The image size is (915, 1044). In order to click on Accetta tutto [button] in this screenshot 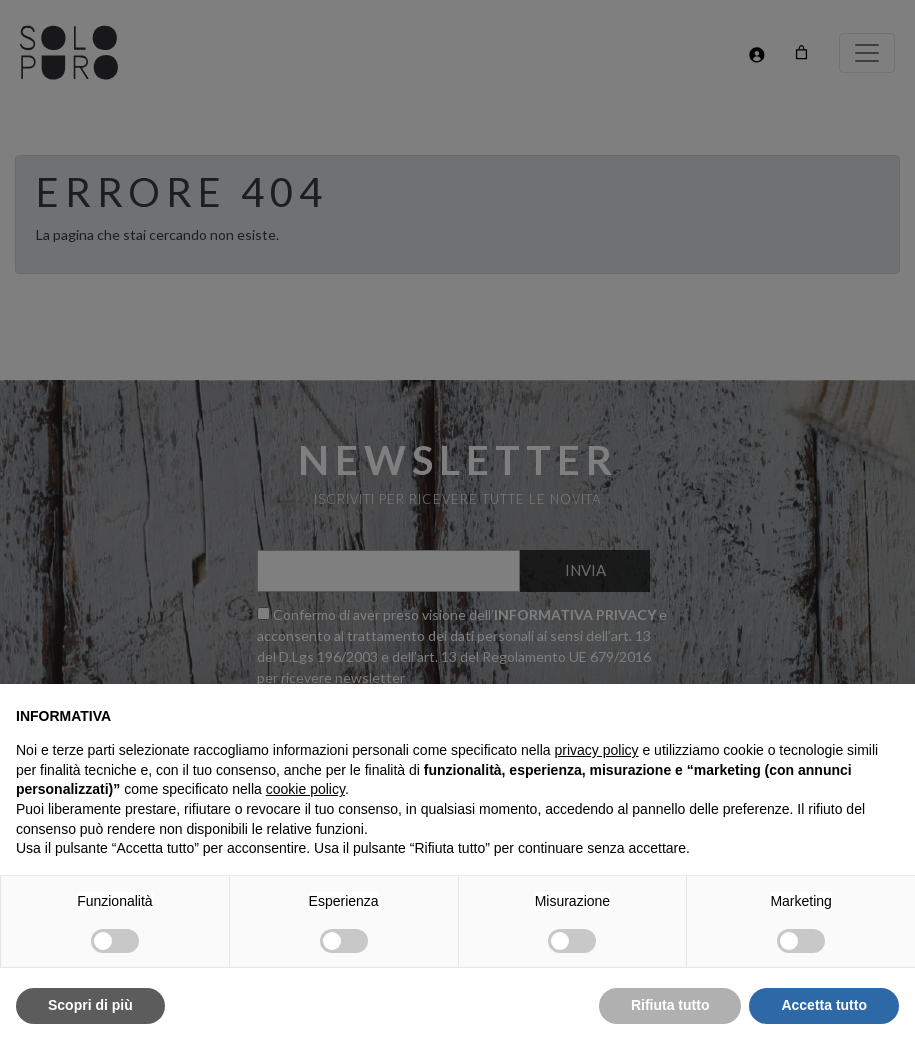, I will do `click(824, 1005)`.